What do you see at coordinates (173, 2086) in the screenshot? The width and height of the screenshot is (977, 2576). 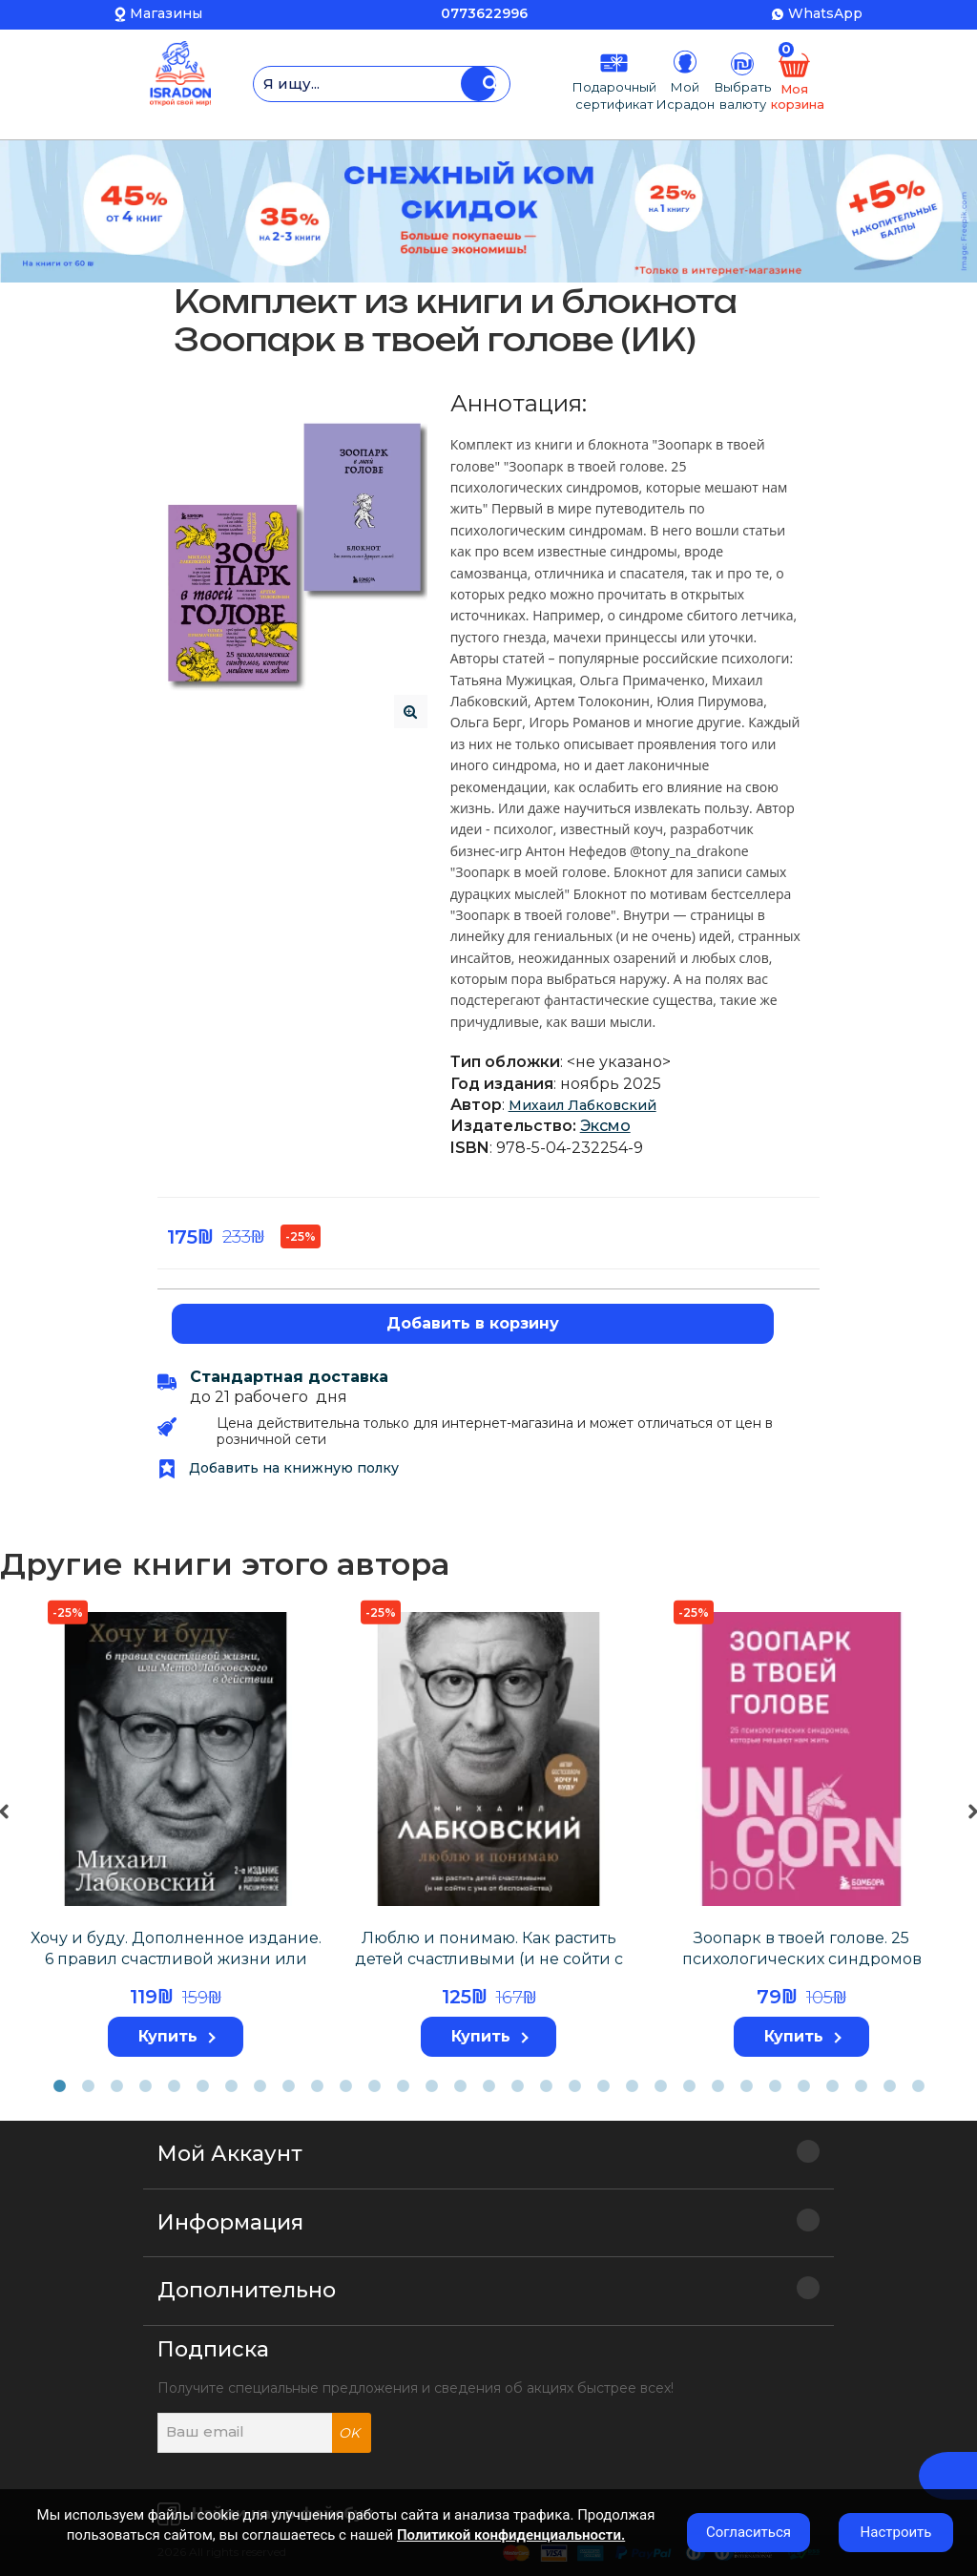 I see `5 [tab]` at bounding box center [173, 2086].